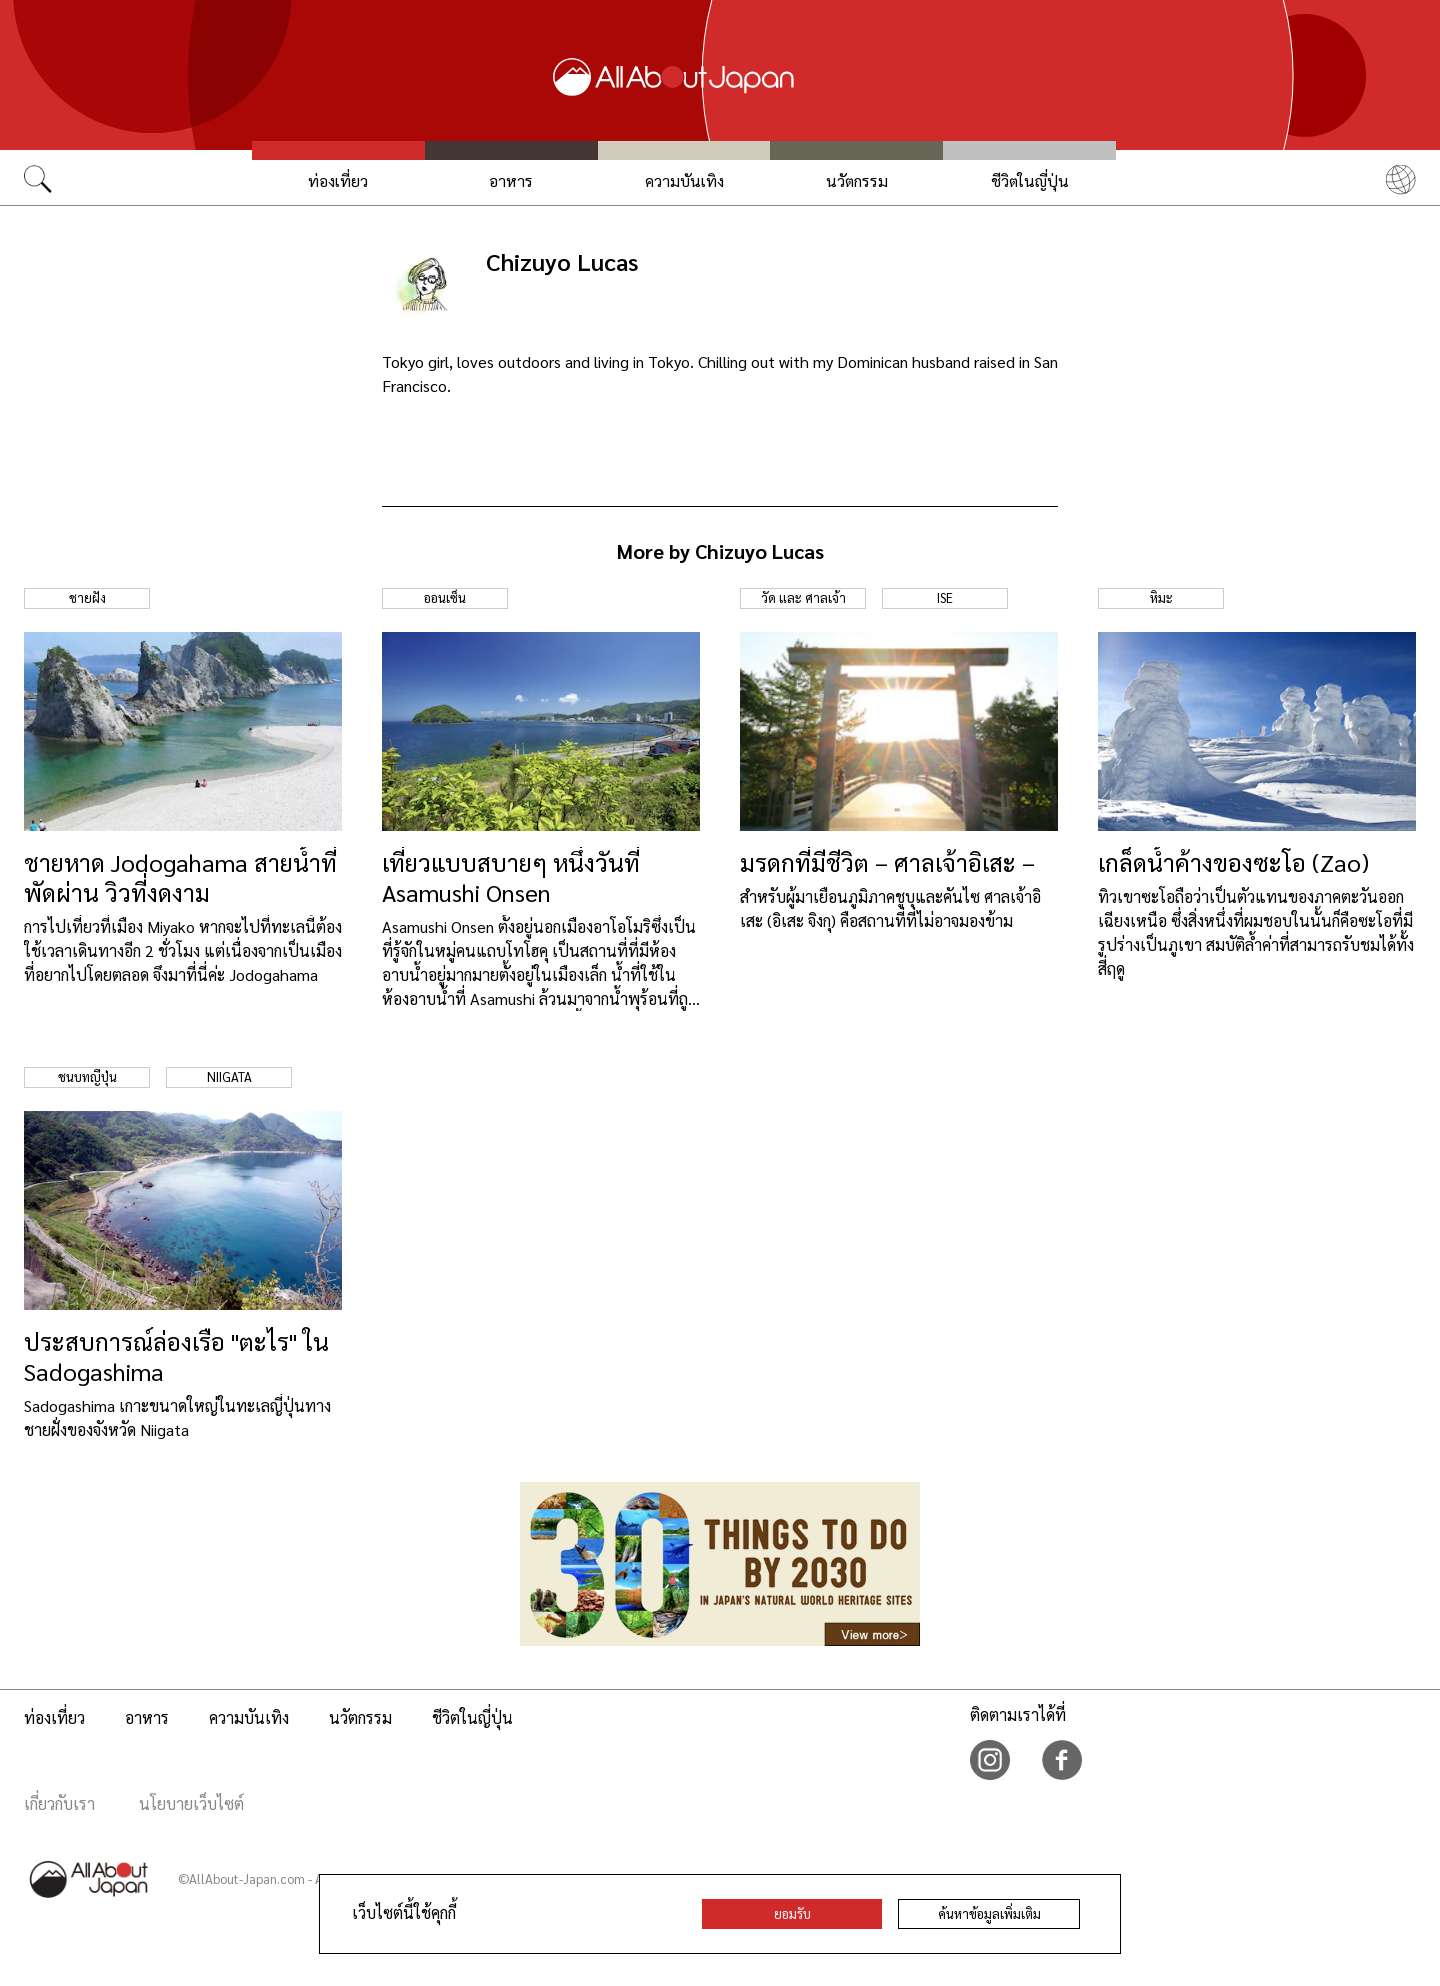  I want to click on ค้นหาข้อมูลเพิ่มเติม, so click(989, 1913).